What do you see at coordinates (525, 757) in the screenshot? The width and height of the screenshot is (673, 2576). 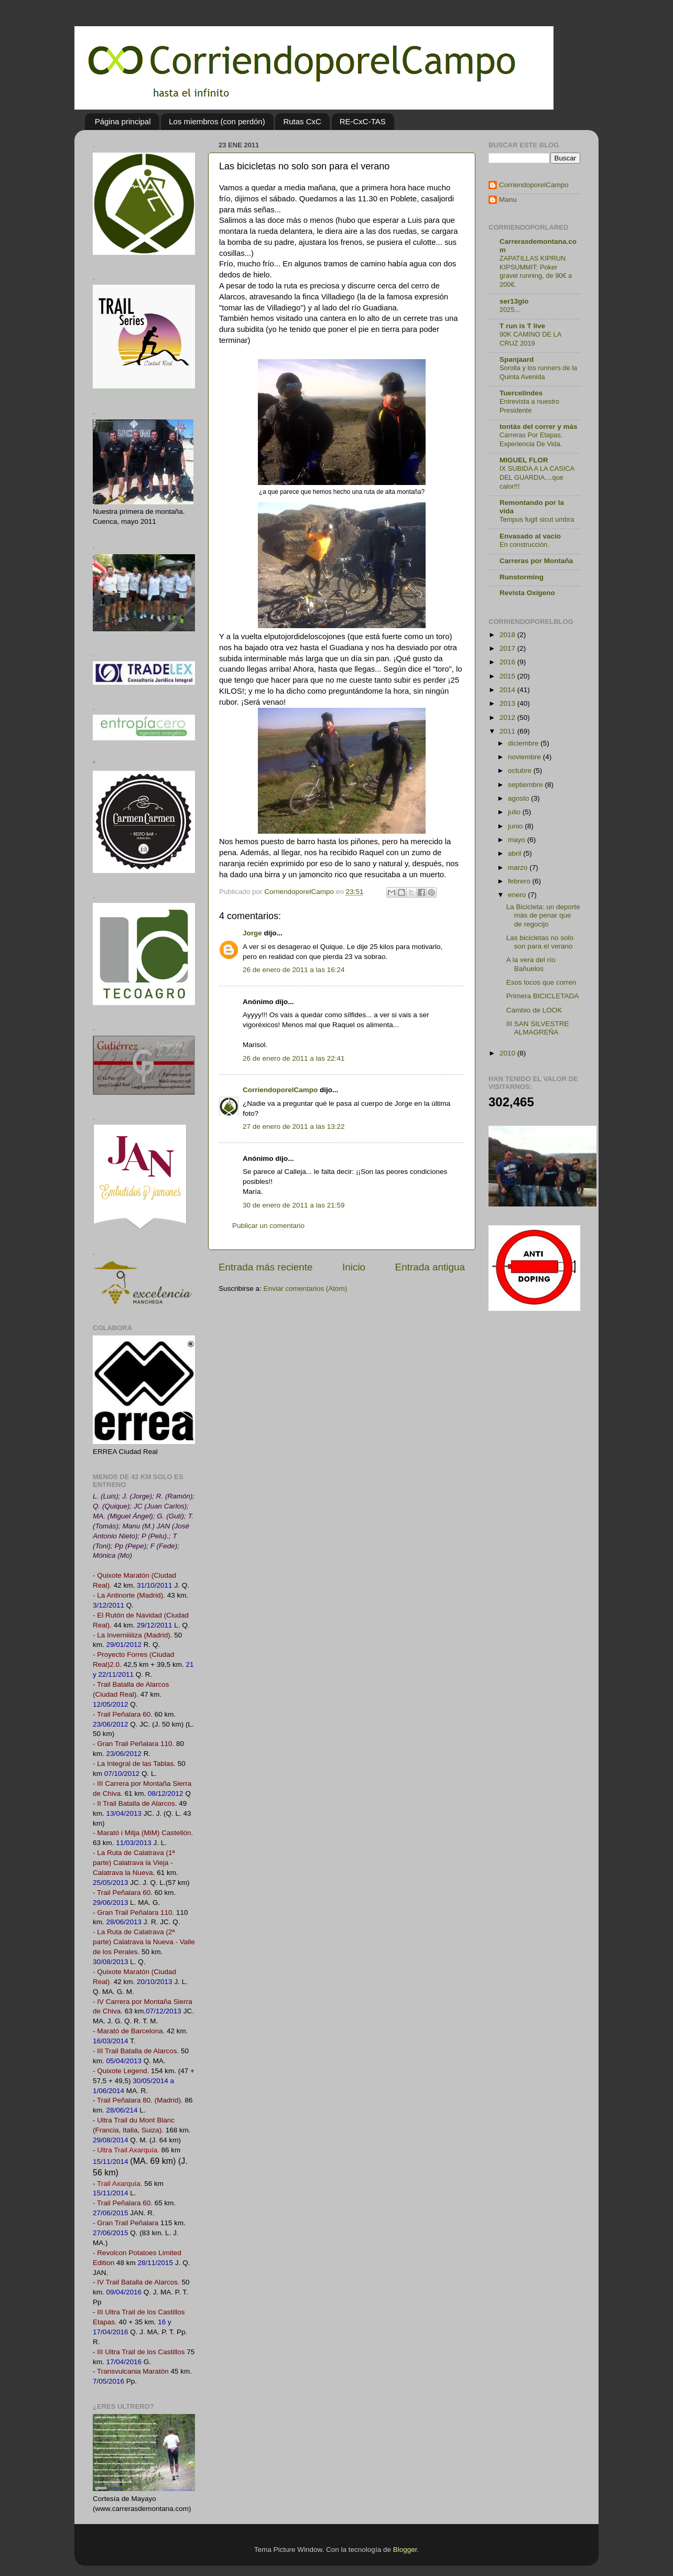 I see `noviembre` at bounding box center [525, 757].